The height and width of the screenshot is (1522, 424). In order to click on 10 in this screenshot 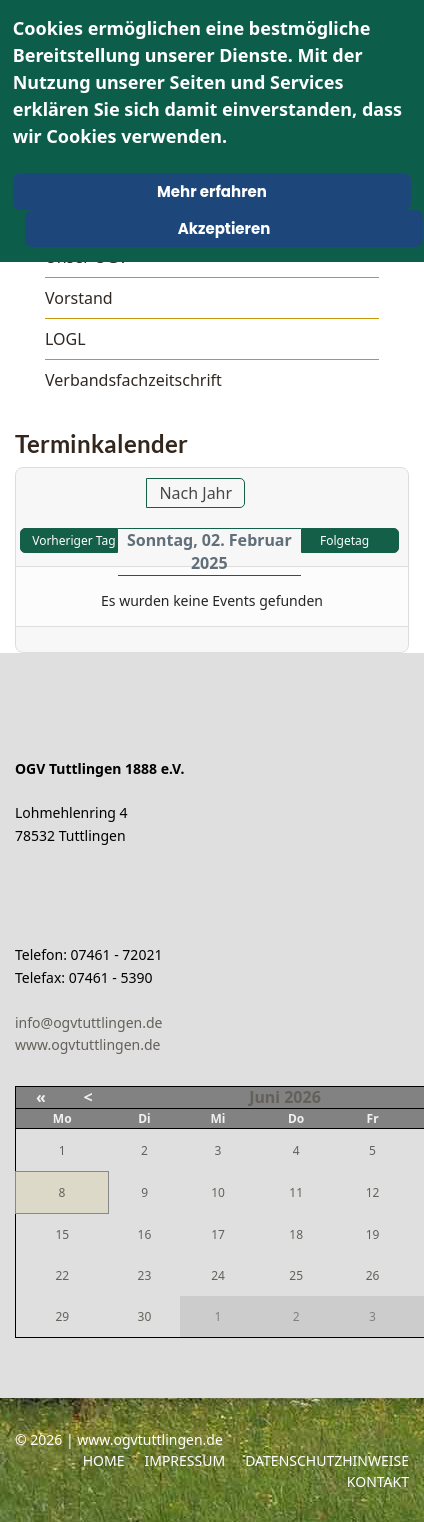, I will do `click(218, 1192)`.